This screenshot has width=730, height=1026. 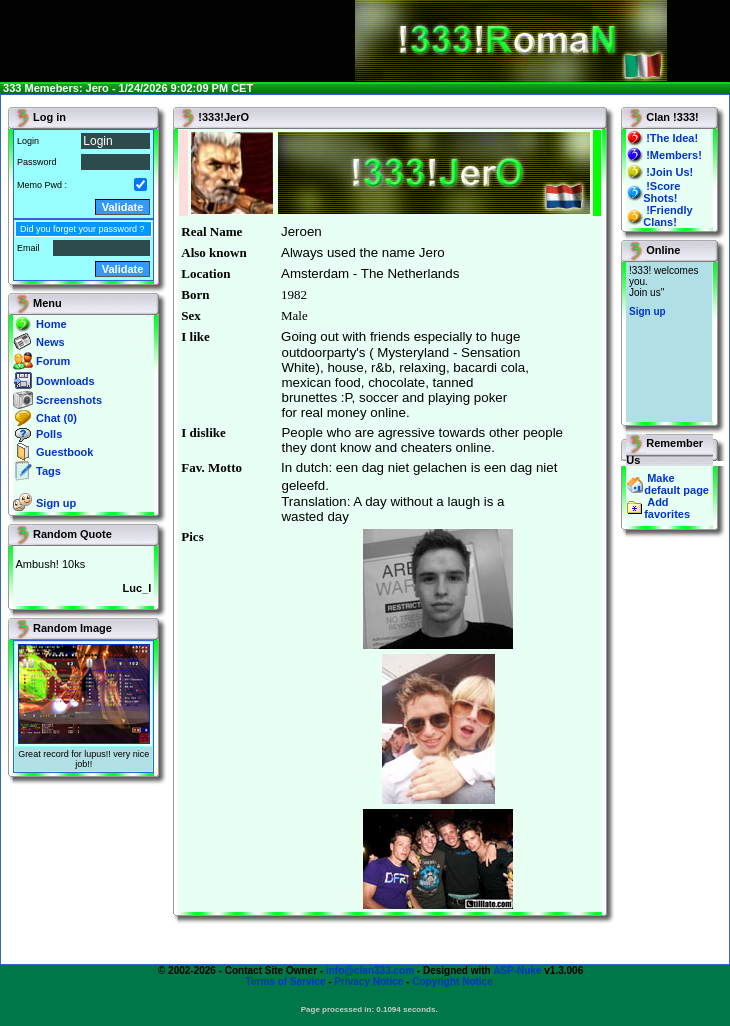 I want to click on Terms of Service, so click(x=286, y=981).